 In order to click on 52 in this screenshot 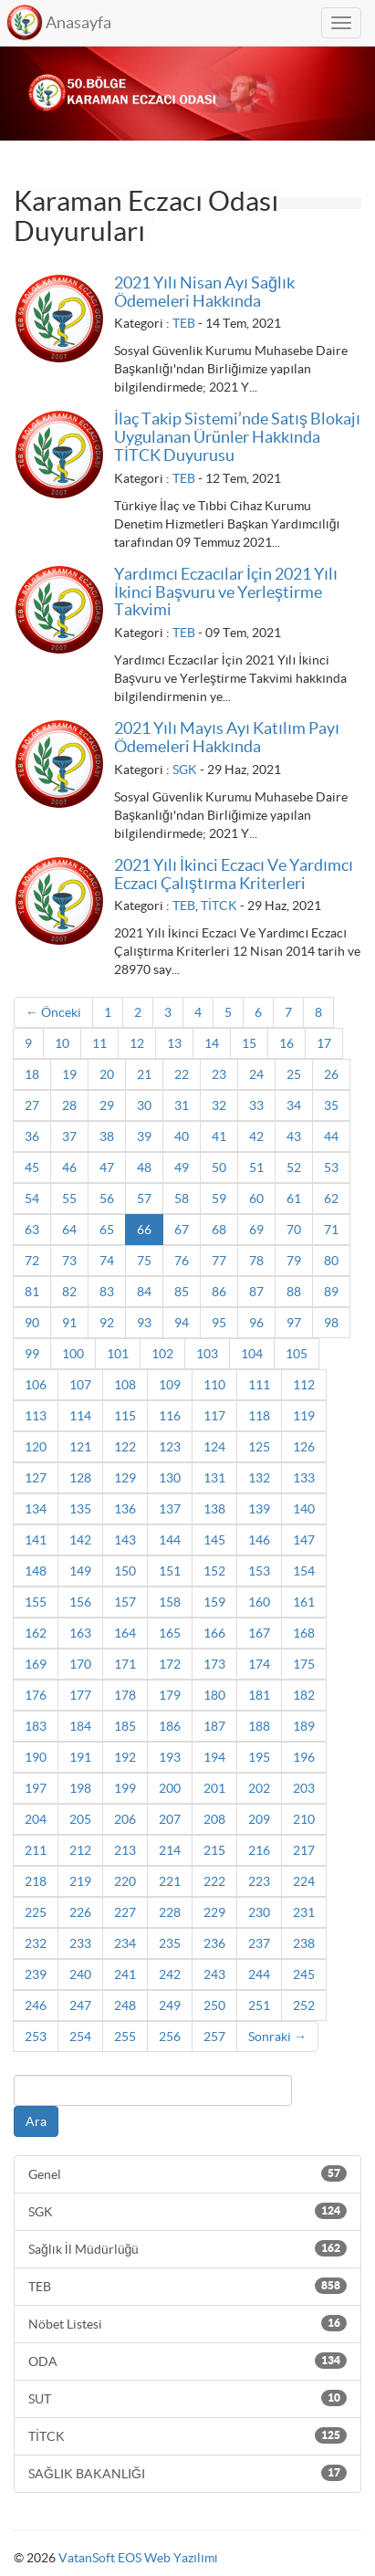, I will do `click(293, 1167)`.